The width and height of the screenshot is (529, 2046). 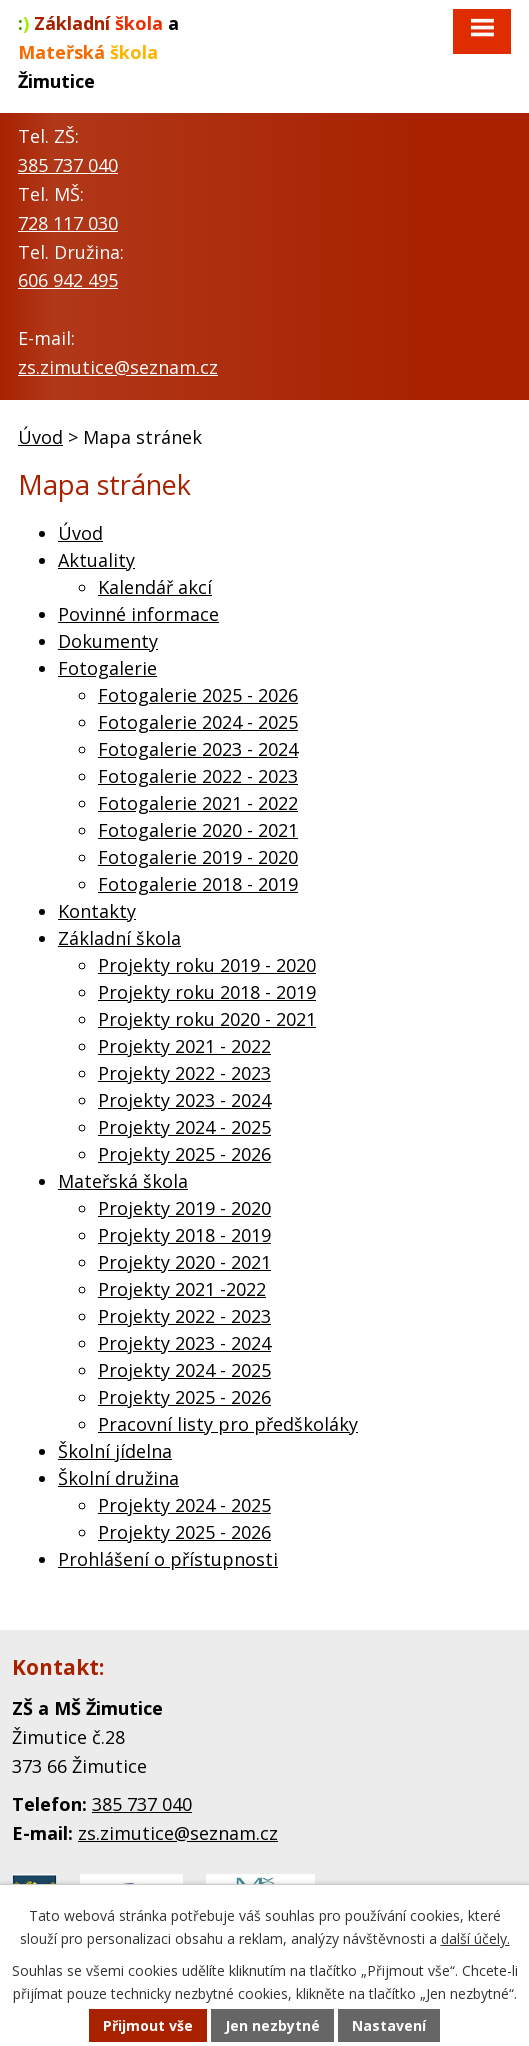 I want to click on Fotogalerie 2024 - 2025, so click(x=198, y=722).